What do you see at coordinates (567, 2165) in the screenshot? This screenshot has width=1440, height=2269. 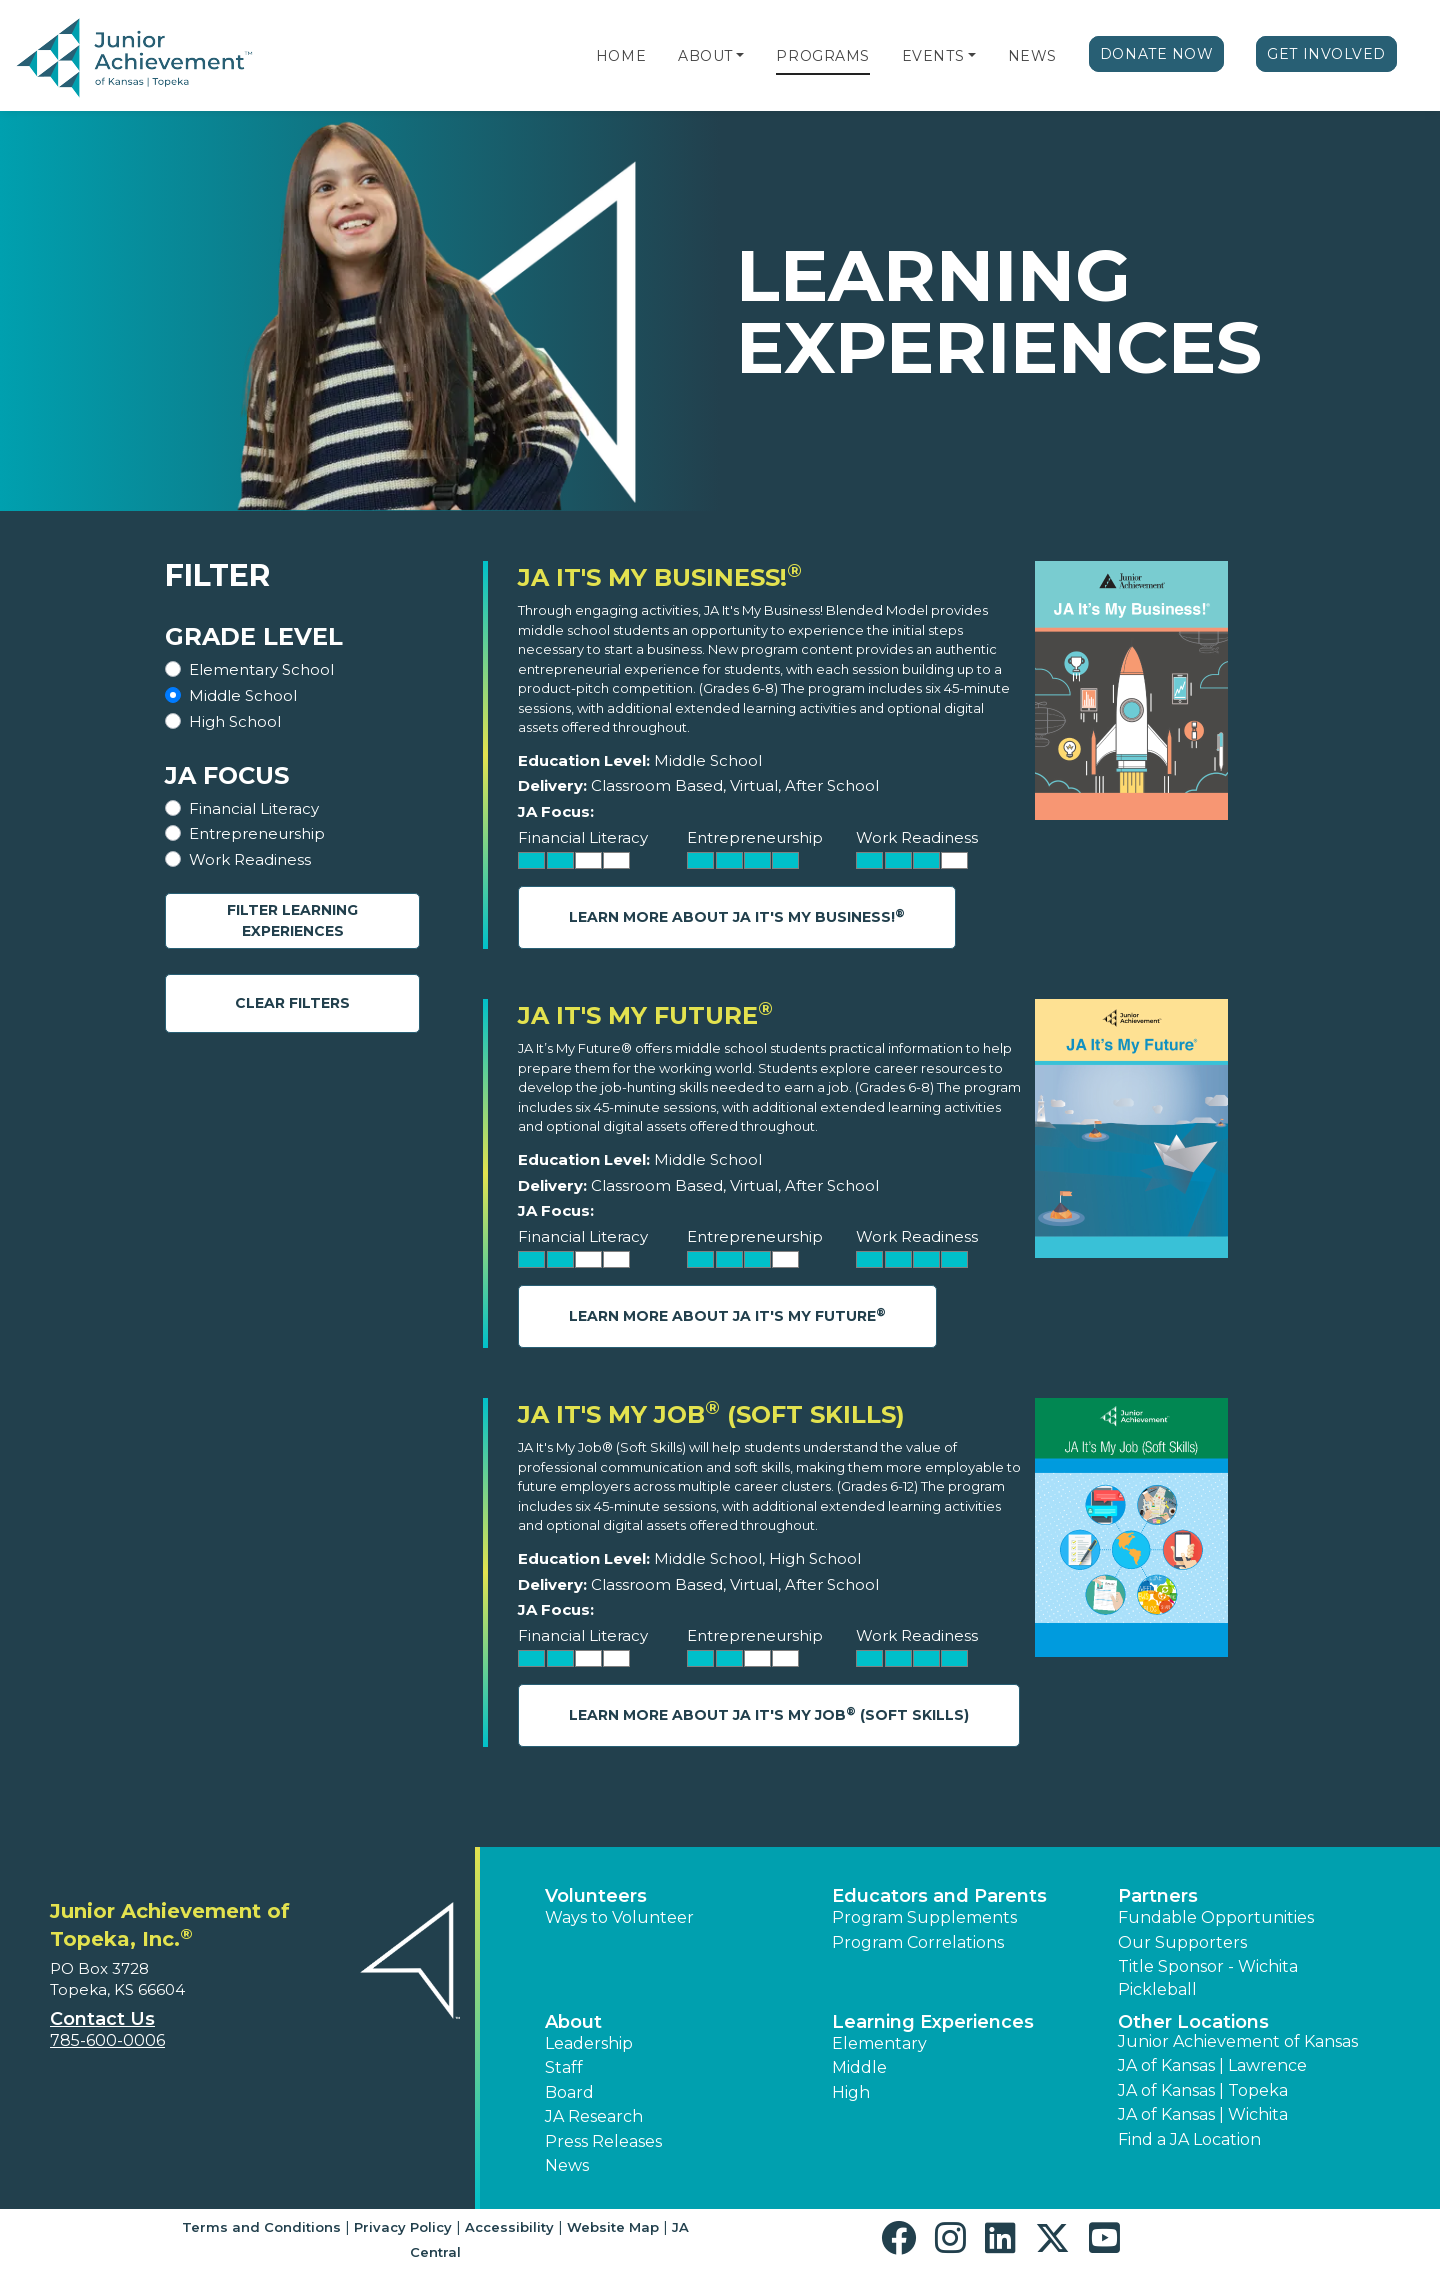 I see `News [button]` at bounding box center [567, 2165].